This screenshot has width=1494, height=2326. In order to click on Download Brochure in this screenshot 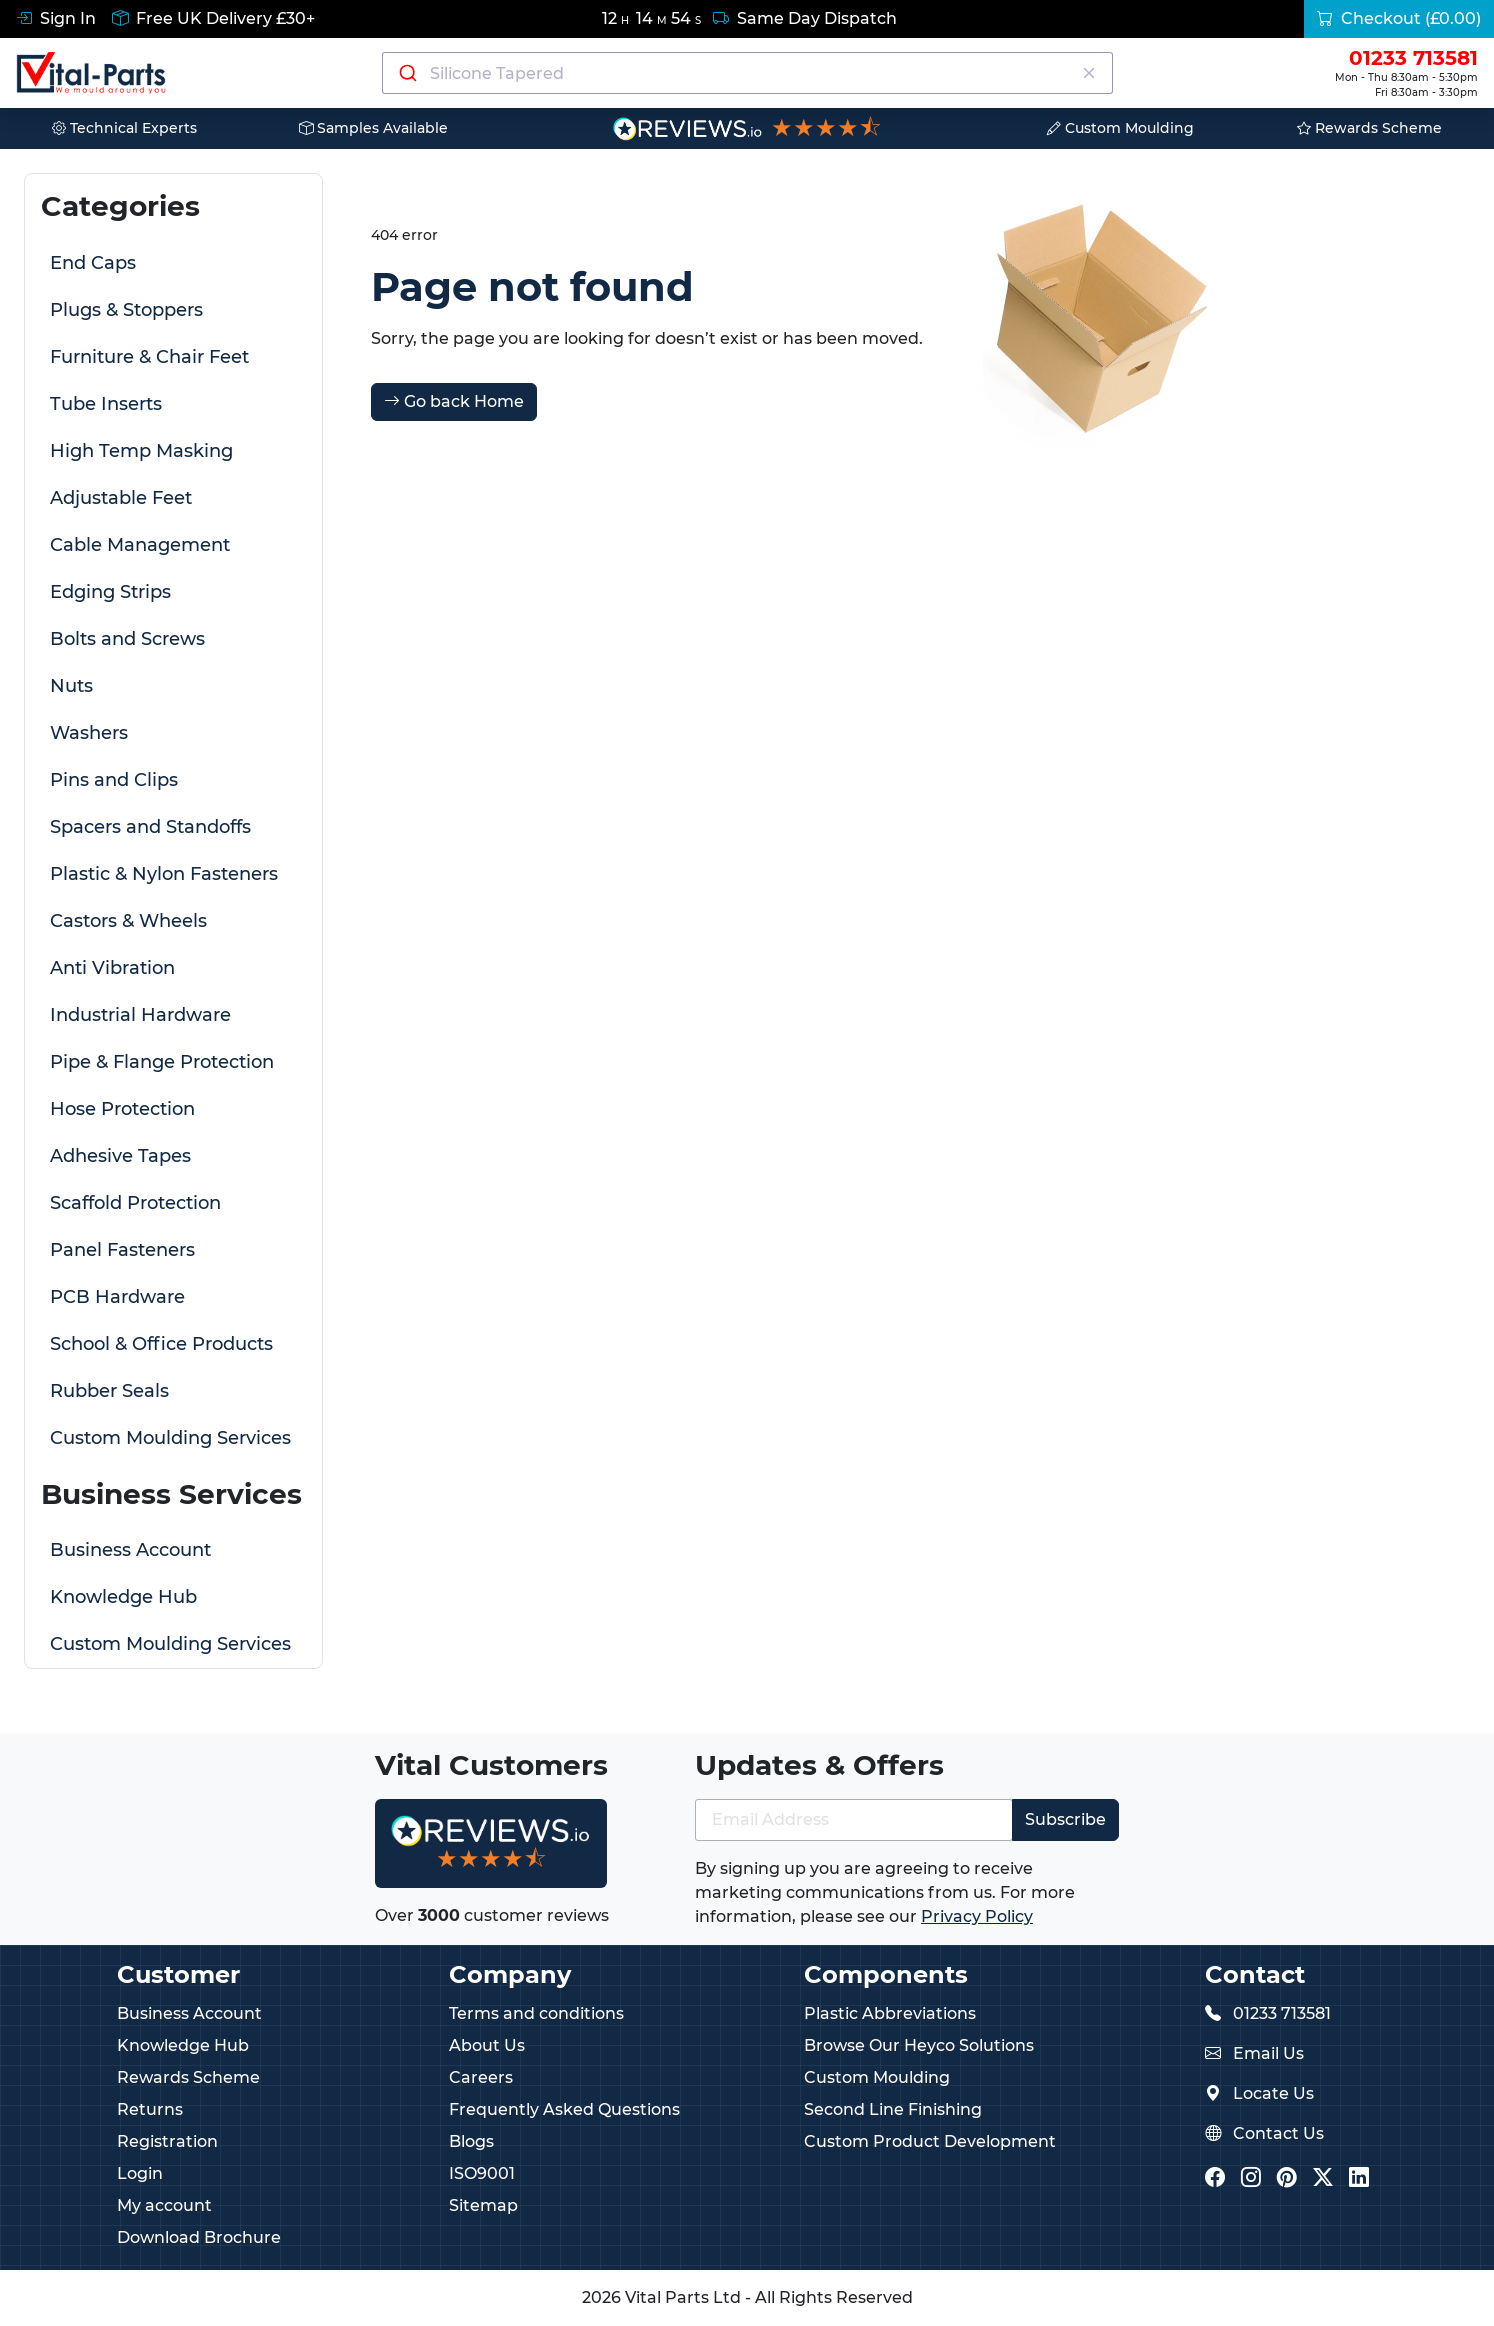, I will do `click(199, 2237)`.